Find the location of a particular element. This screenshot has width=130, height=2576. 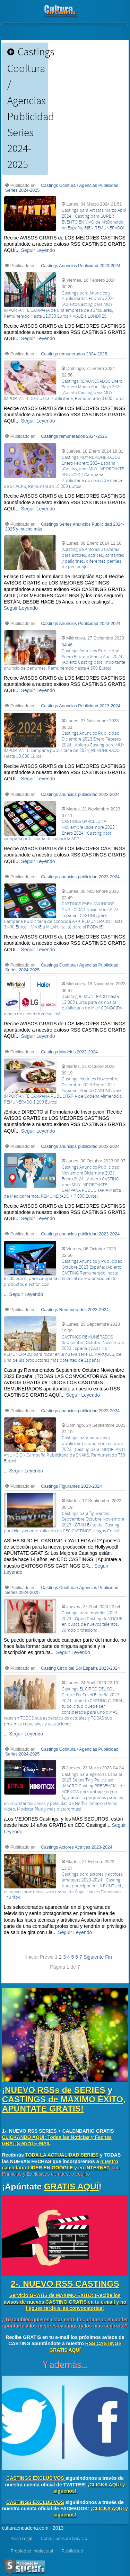

Castings para Artistas Marzo Abril 2024: ¡Casting para SUPER EVENTO EN VIVO de McDonalds en España, BIEN REMUNERADO! is located at coordinates (94, 219).